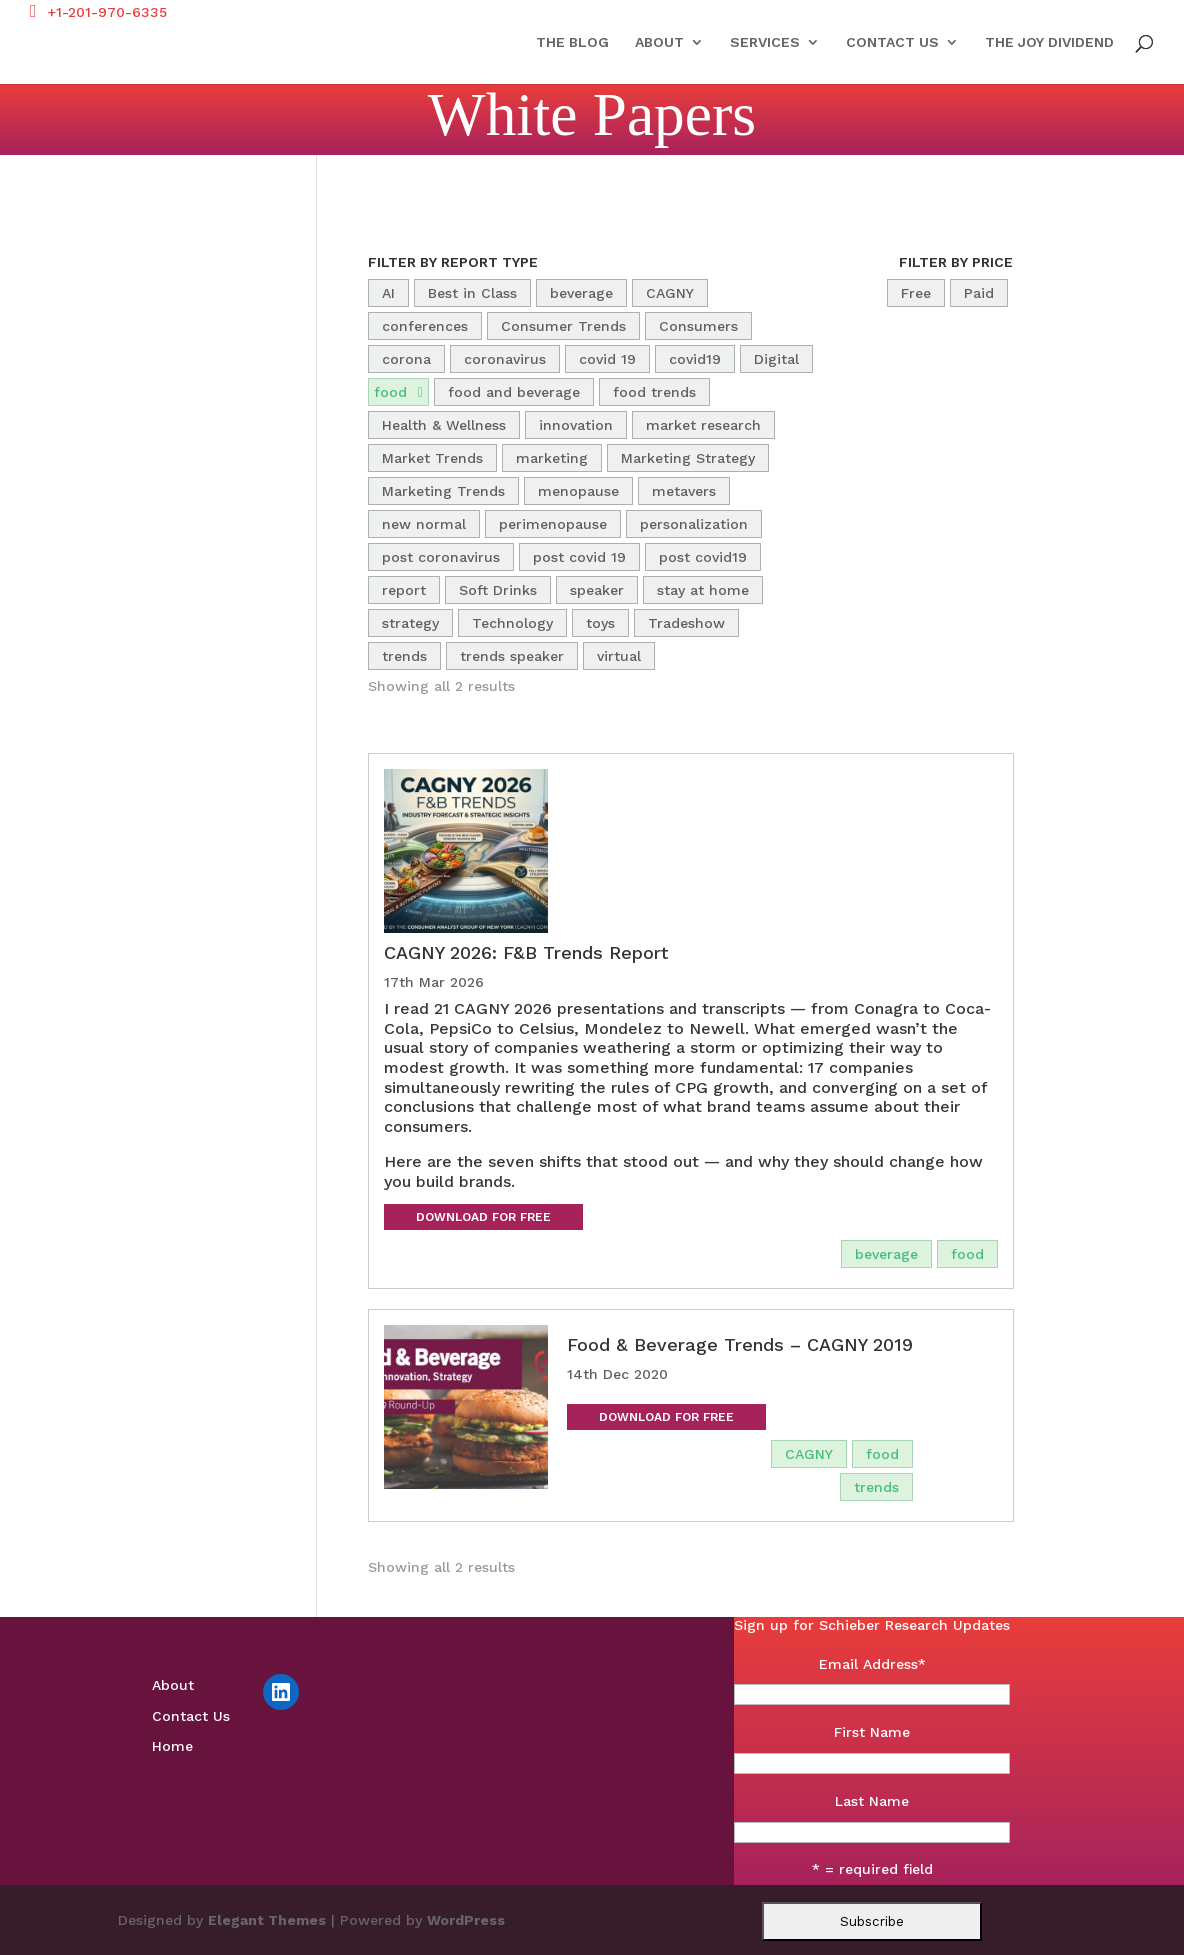 The height and width of the screenshot is (1955, 1184). Describe the element at coordinates (670, 293) in the screenshot. I see `CAGNY` at that location.